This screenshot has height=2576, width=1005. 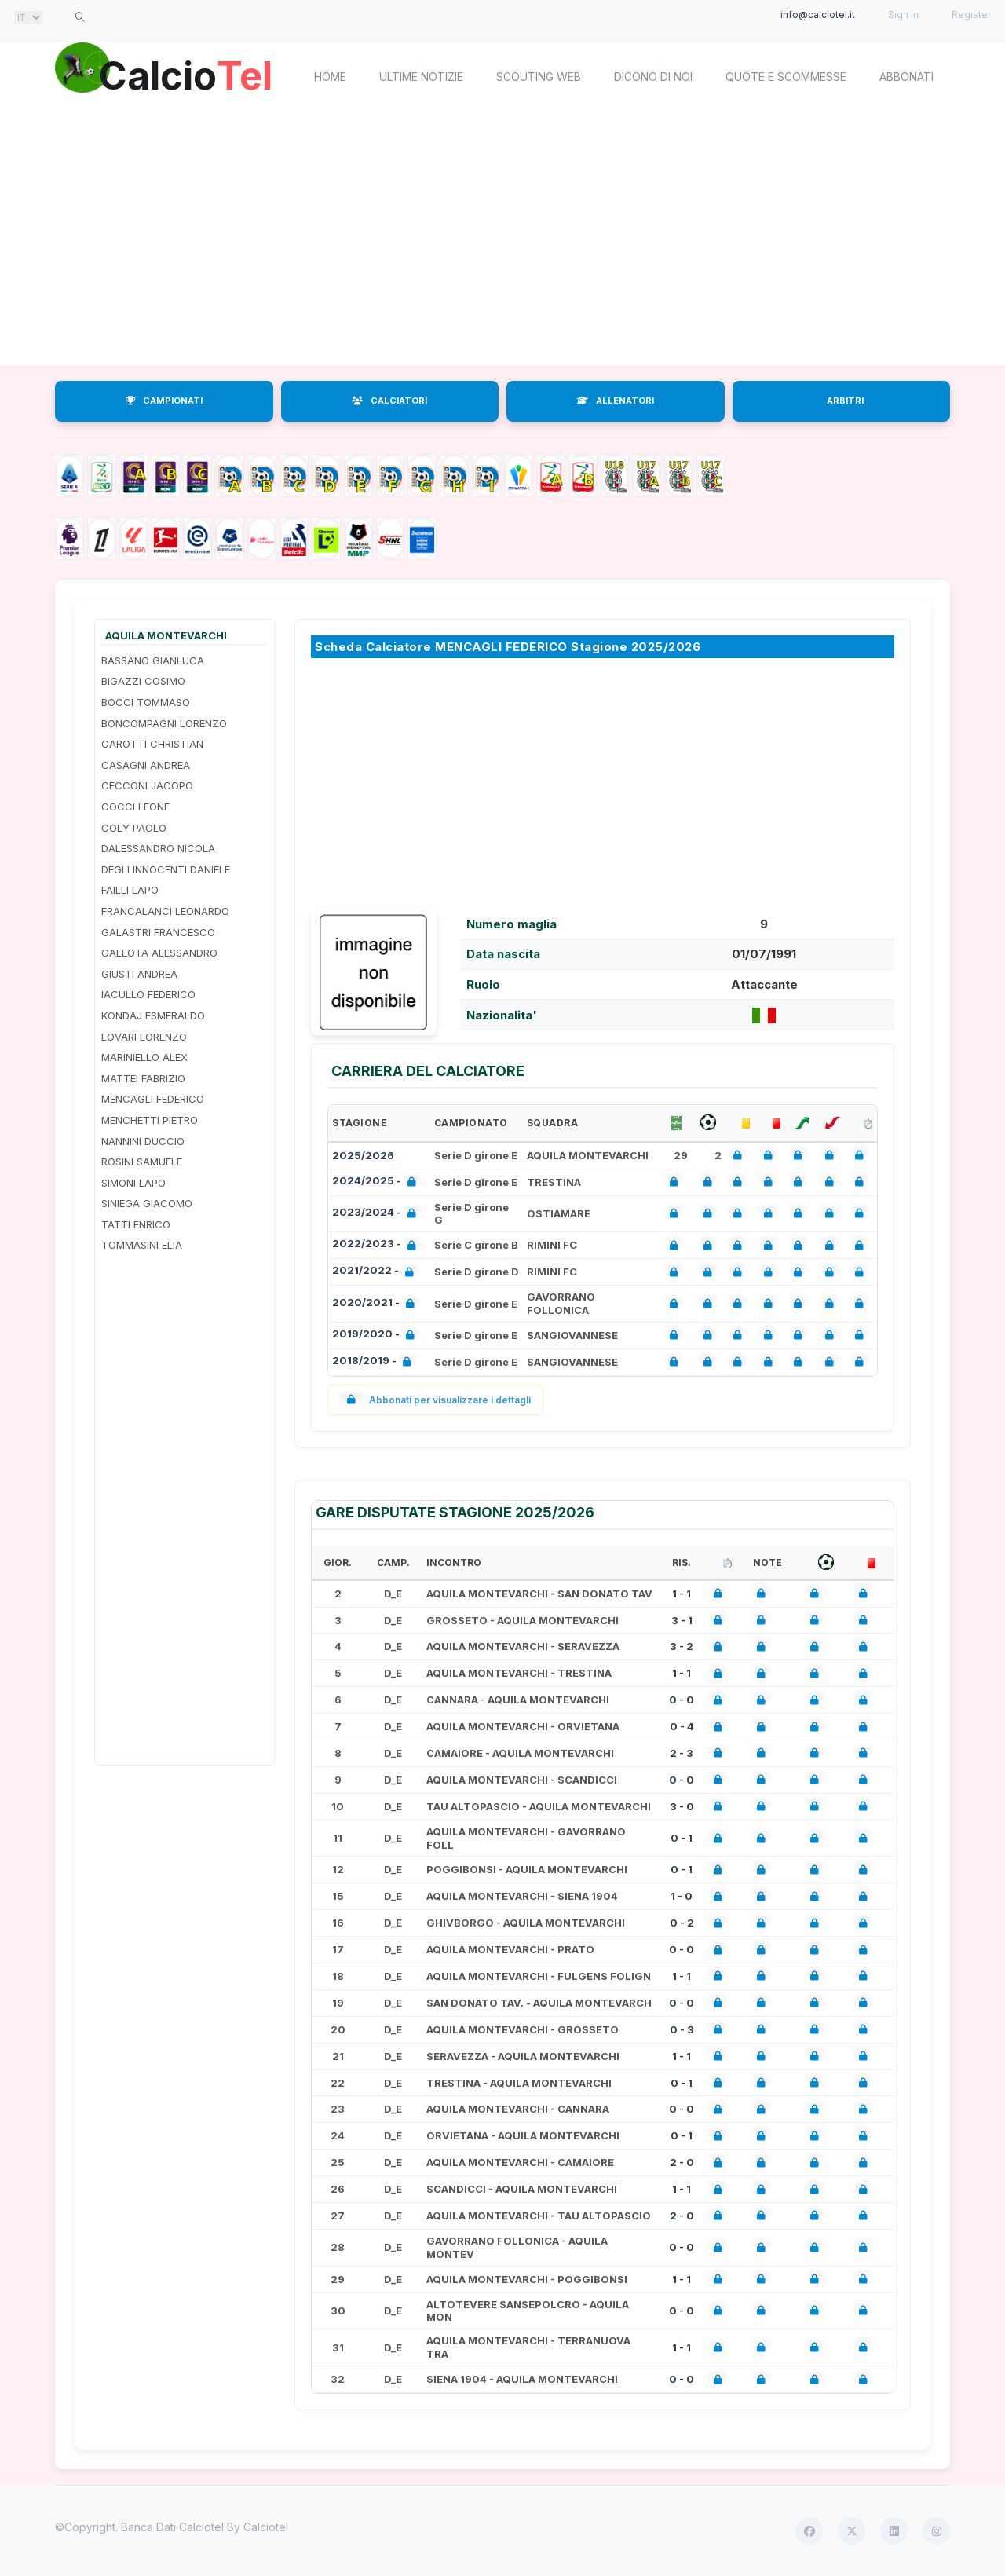 I want to click on 0 - 2, so click(x=682, y=1922).